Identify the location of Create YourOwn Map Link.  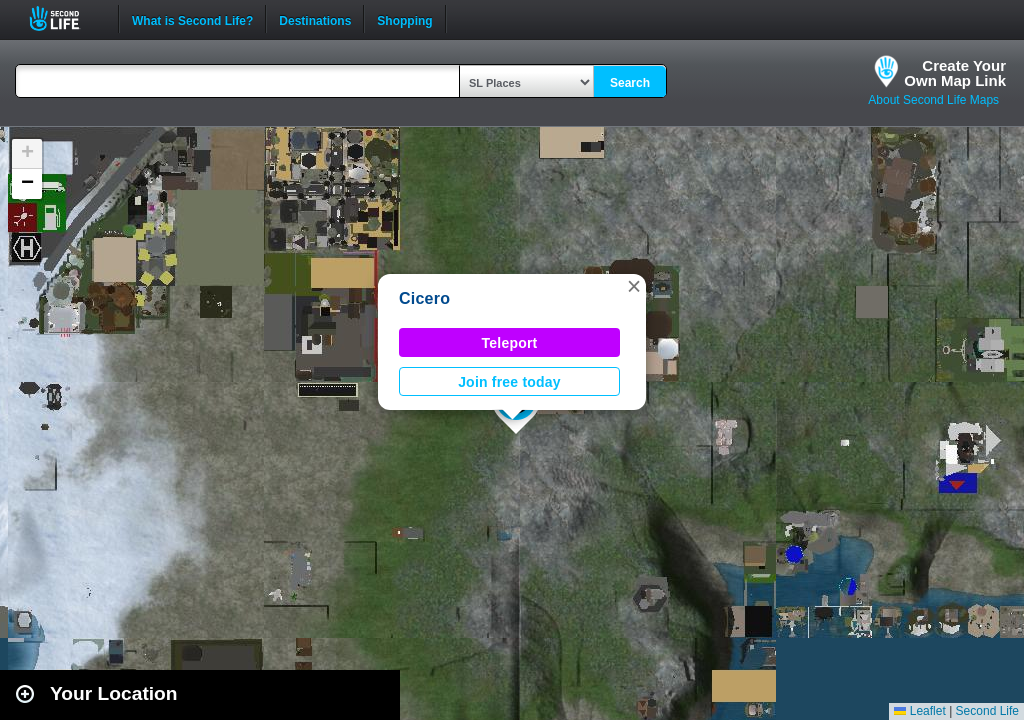
(955, 73).